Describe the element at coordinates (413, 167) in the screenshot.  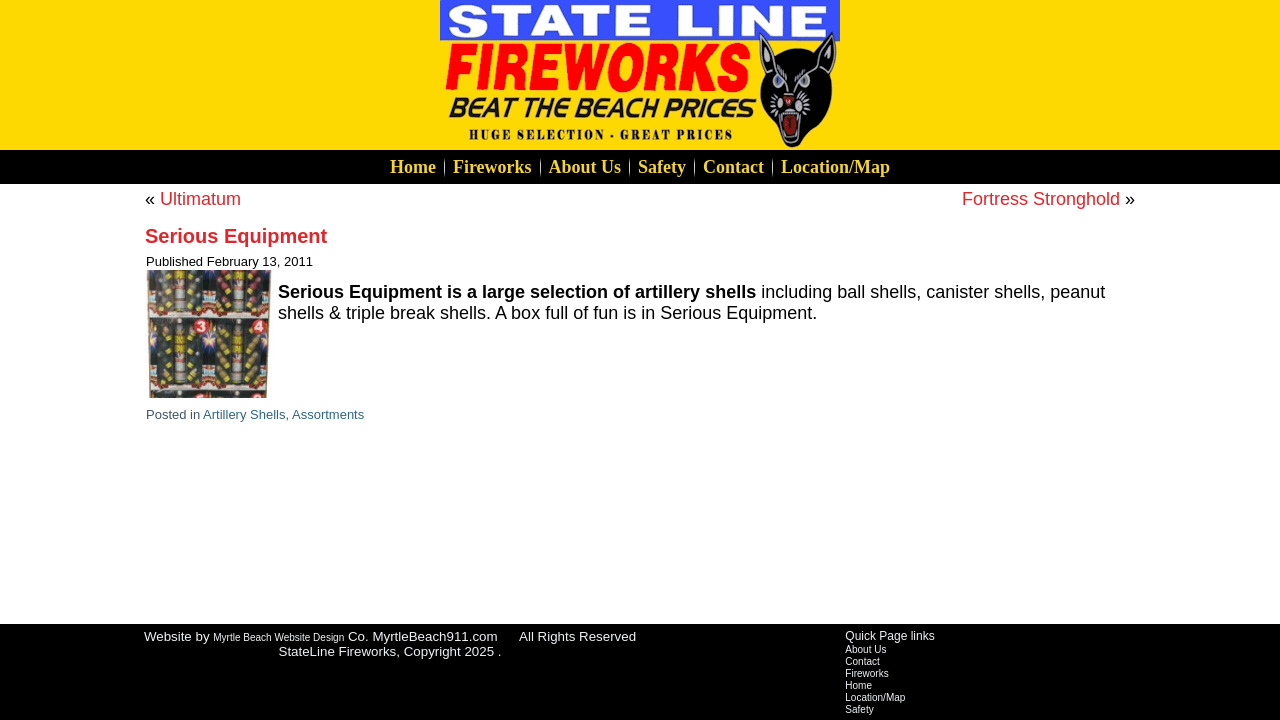
I see `Home` at that location.